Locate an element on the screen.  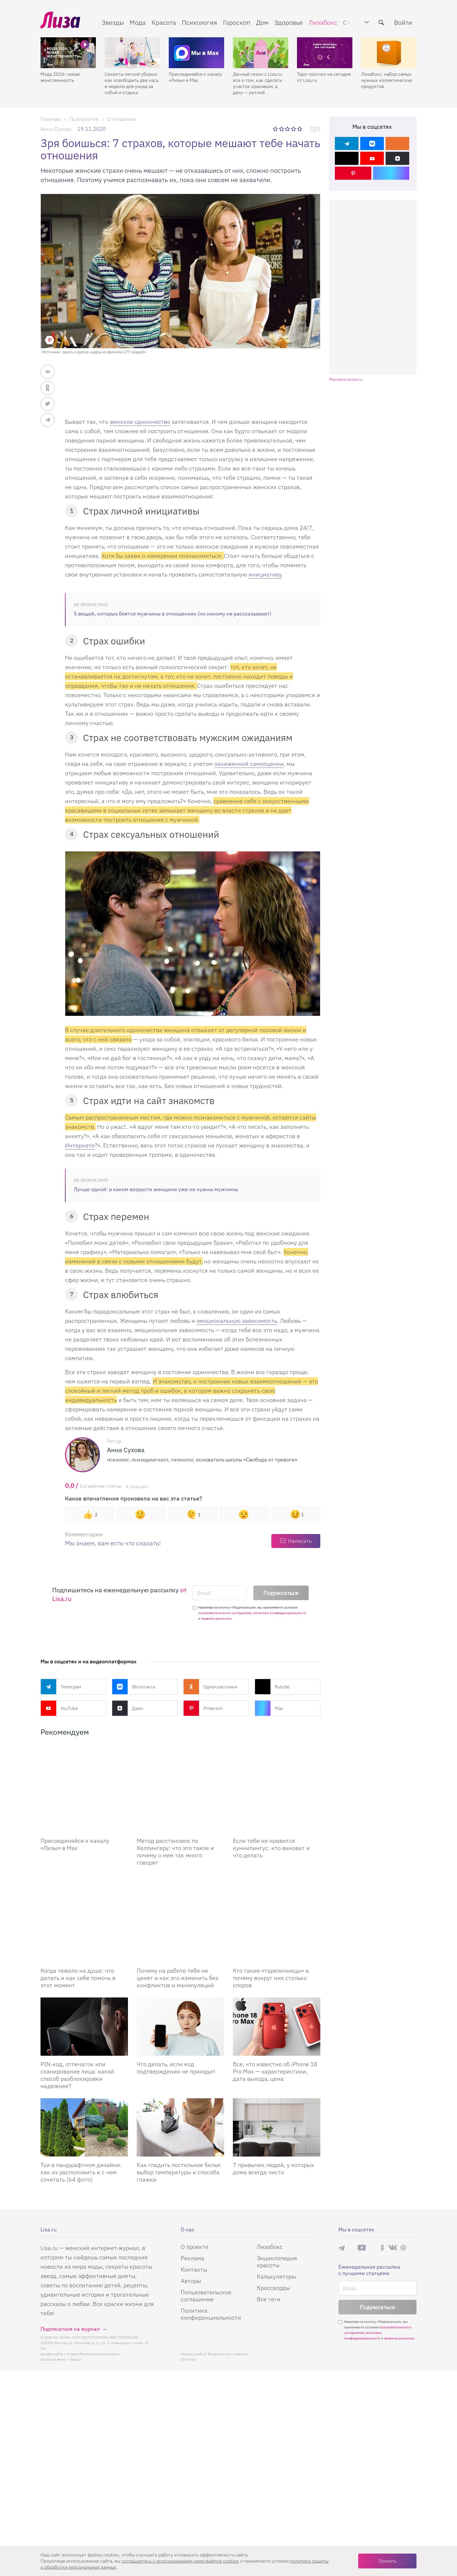
[Лизабокс: набор самых нужных косметических продуктов] is located at coordinates (388, 52).